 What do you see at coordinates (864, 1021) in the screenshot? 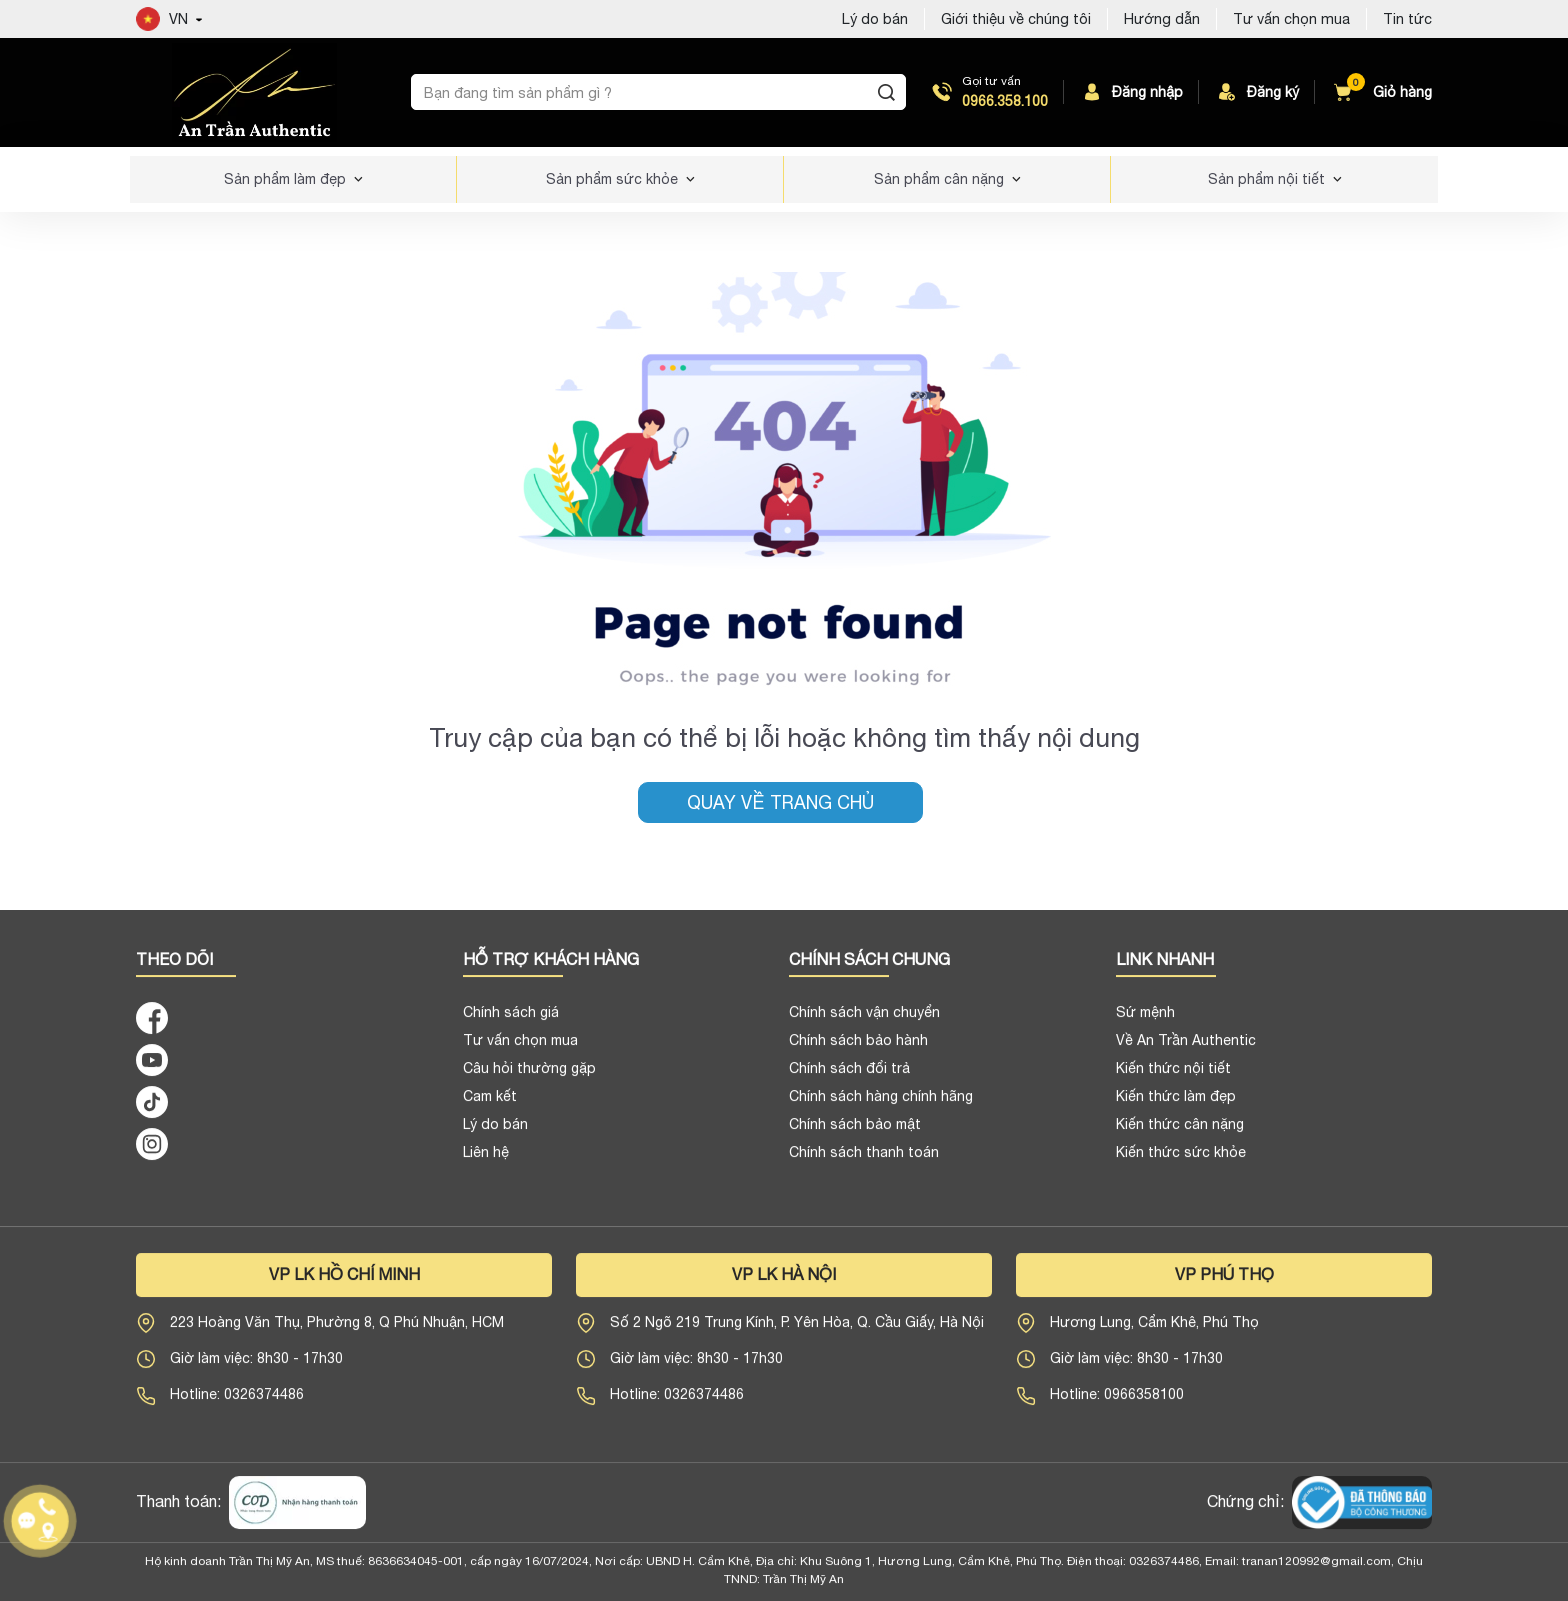
I see `Chính sách vận chuyển` at bounding box center [864, 1021].